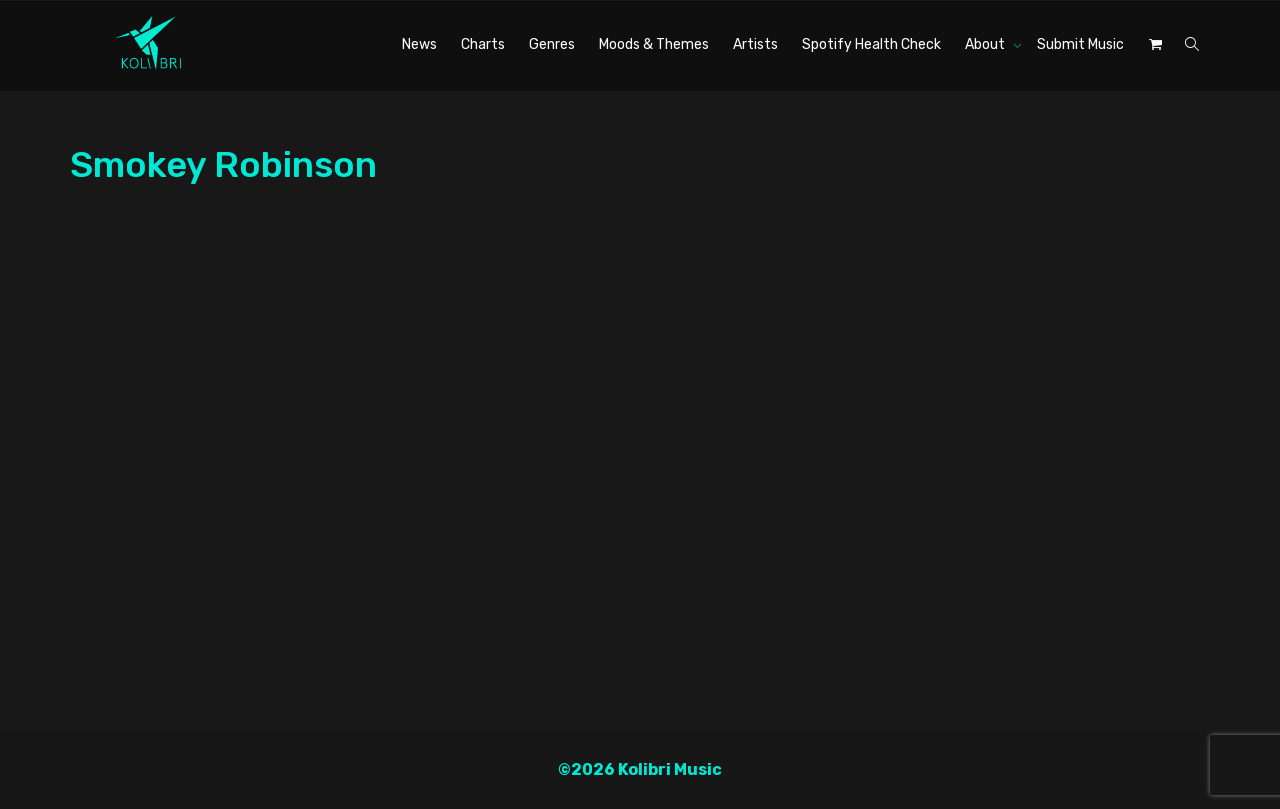 This screenshot has width=1280, height=809. What do you see at coordinates (755, 44) in the screenshot?
I see `Artists` at bounding box center [755, 44].